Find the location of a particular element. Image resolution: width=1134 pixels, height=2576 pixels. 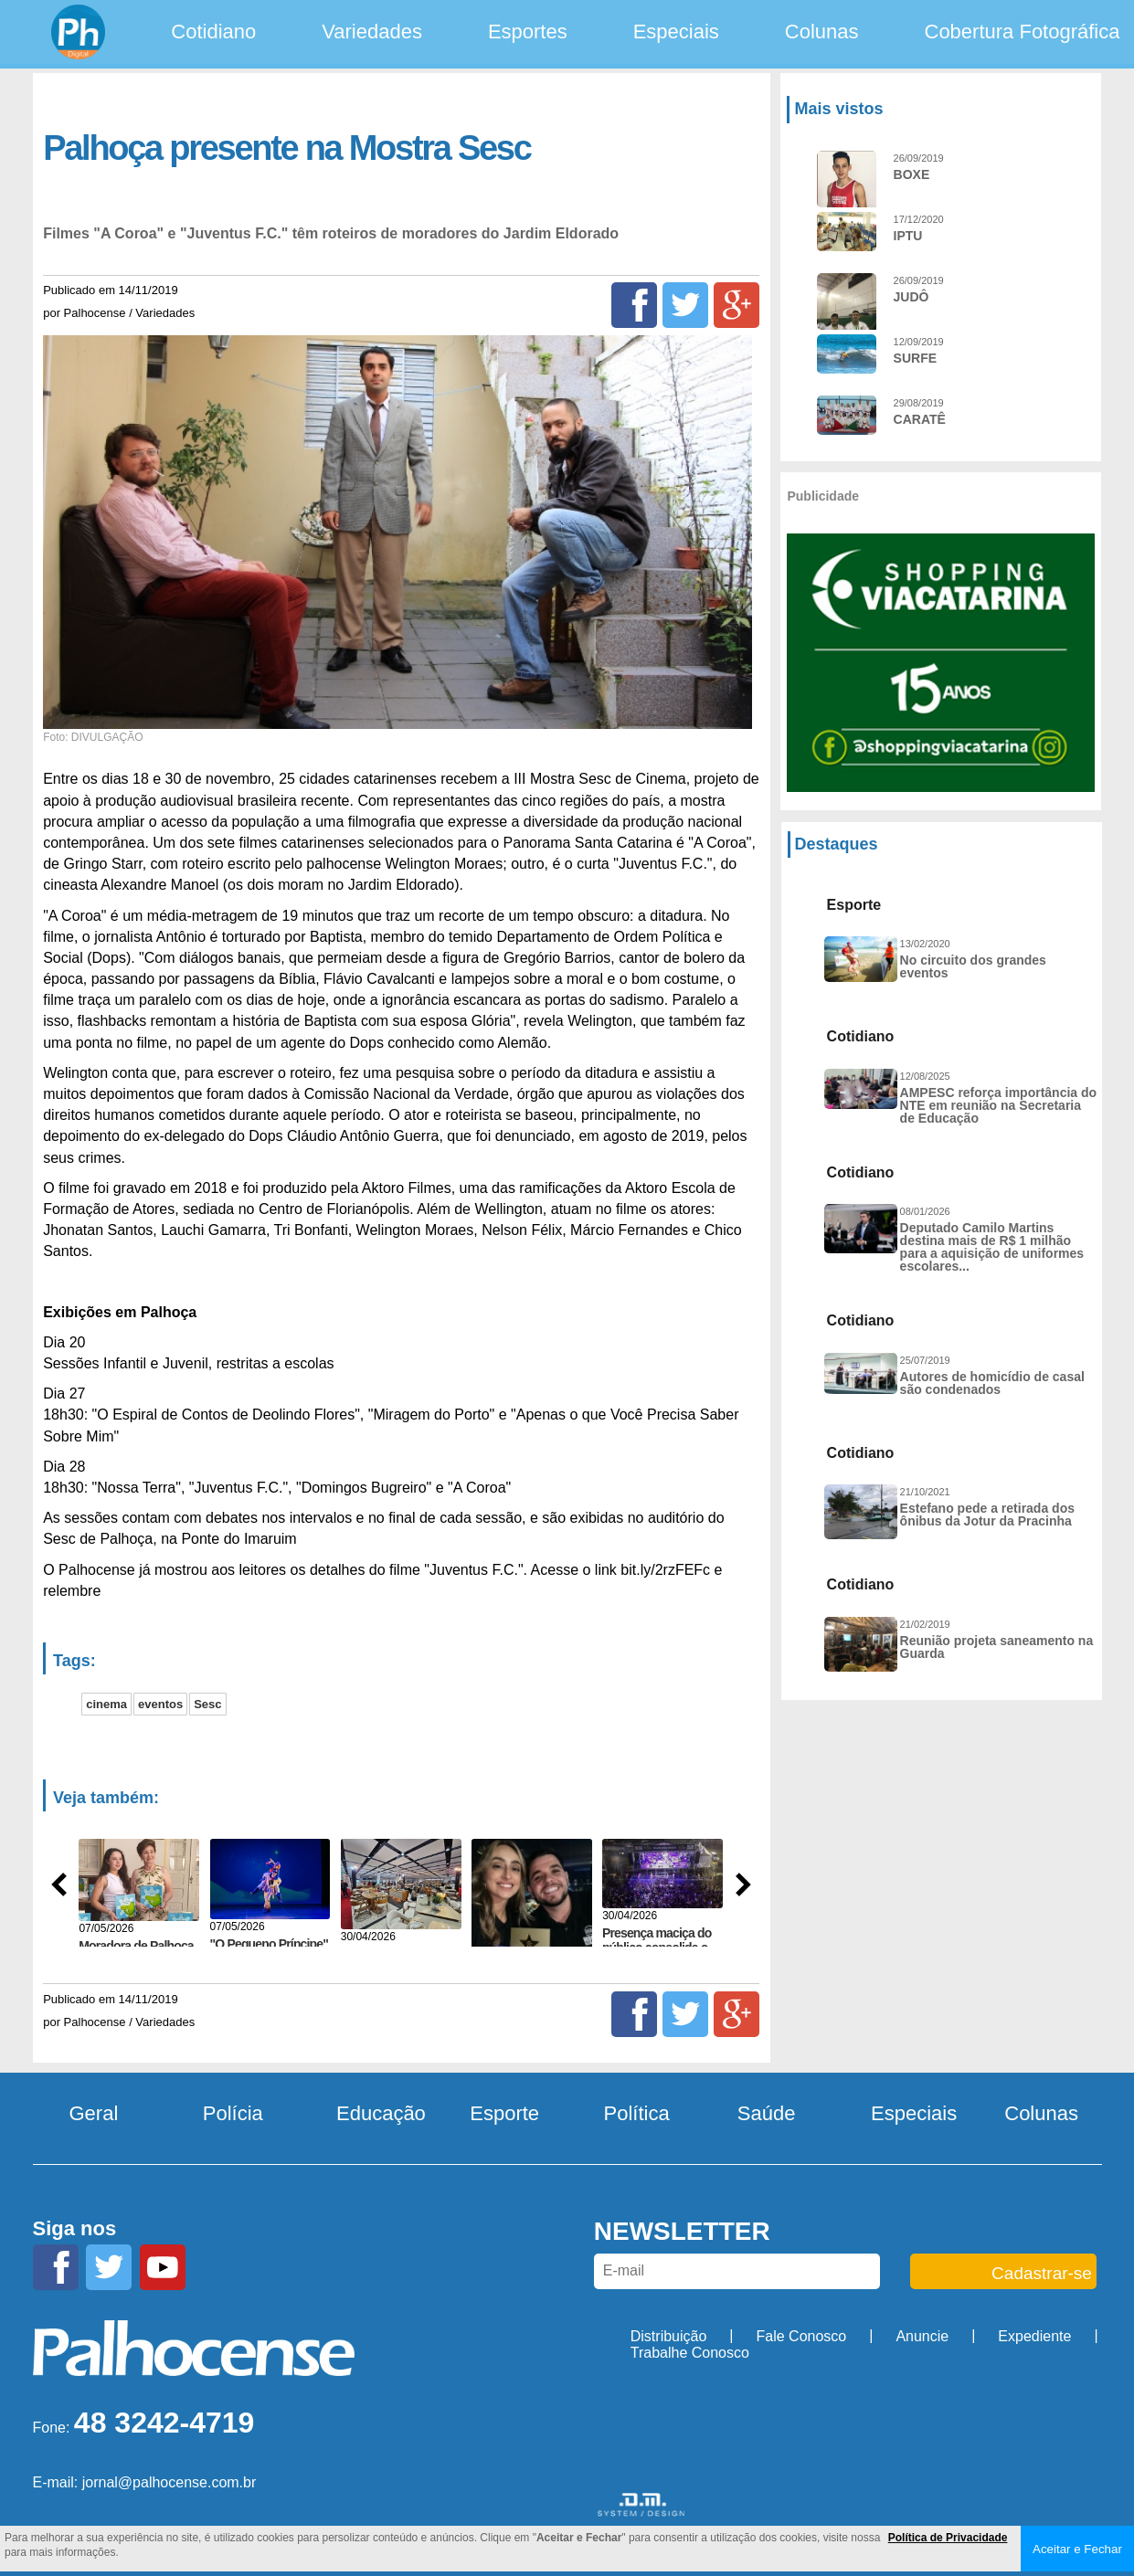

[Twitter] is located at coordinates (685, 305).